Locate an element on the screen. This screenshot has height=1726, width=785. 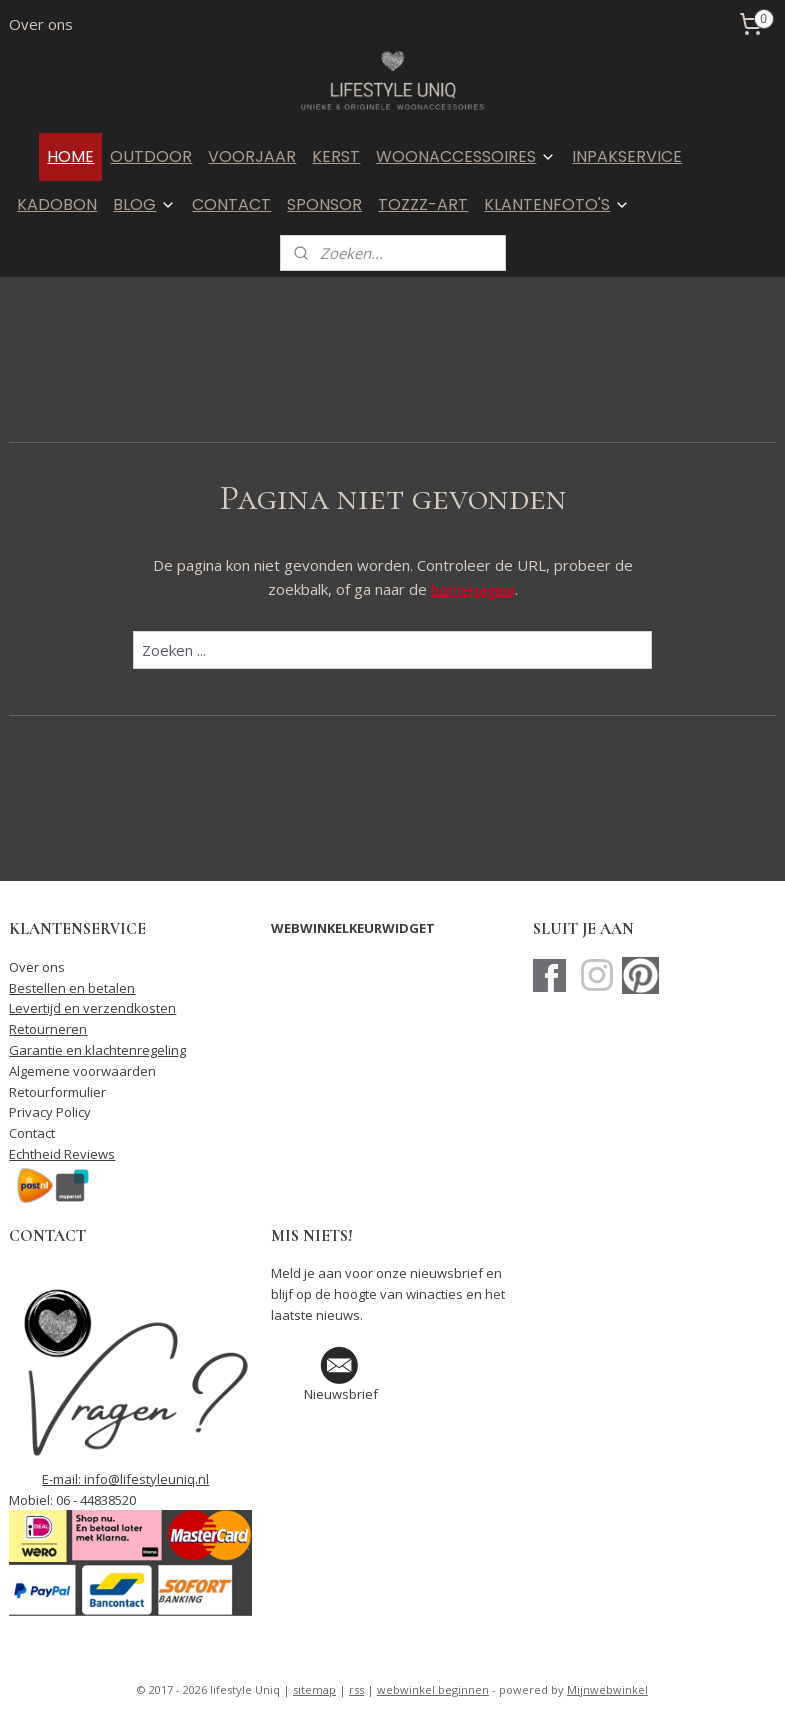
Retourneren is located at coordinates (48, 1029).